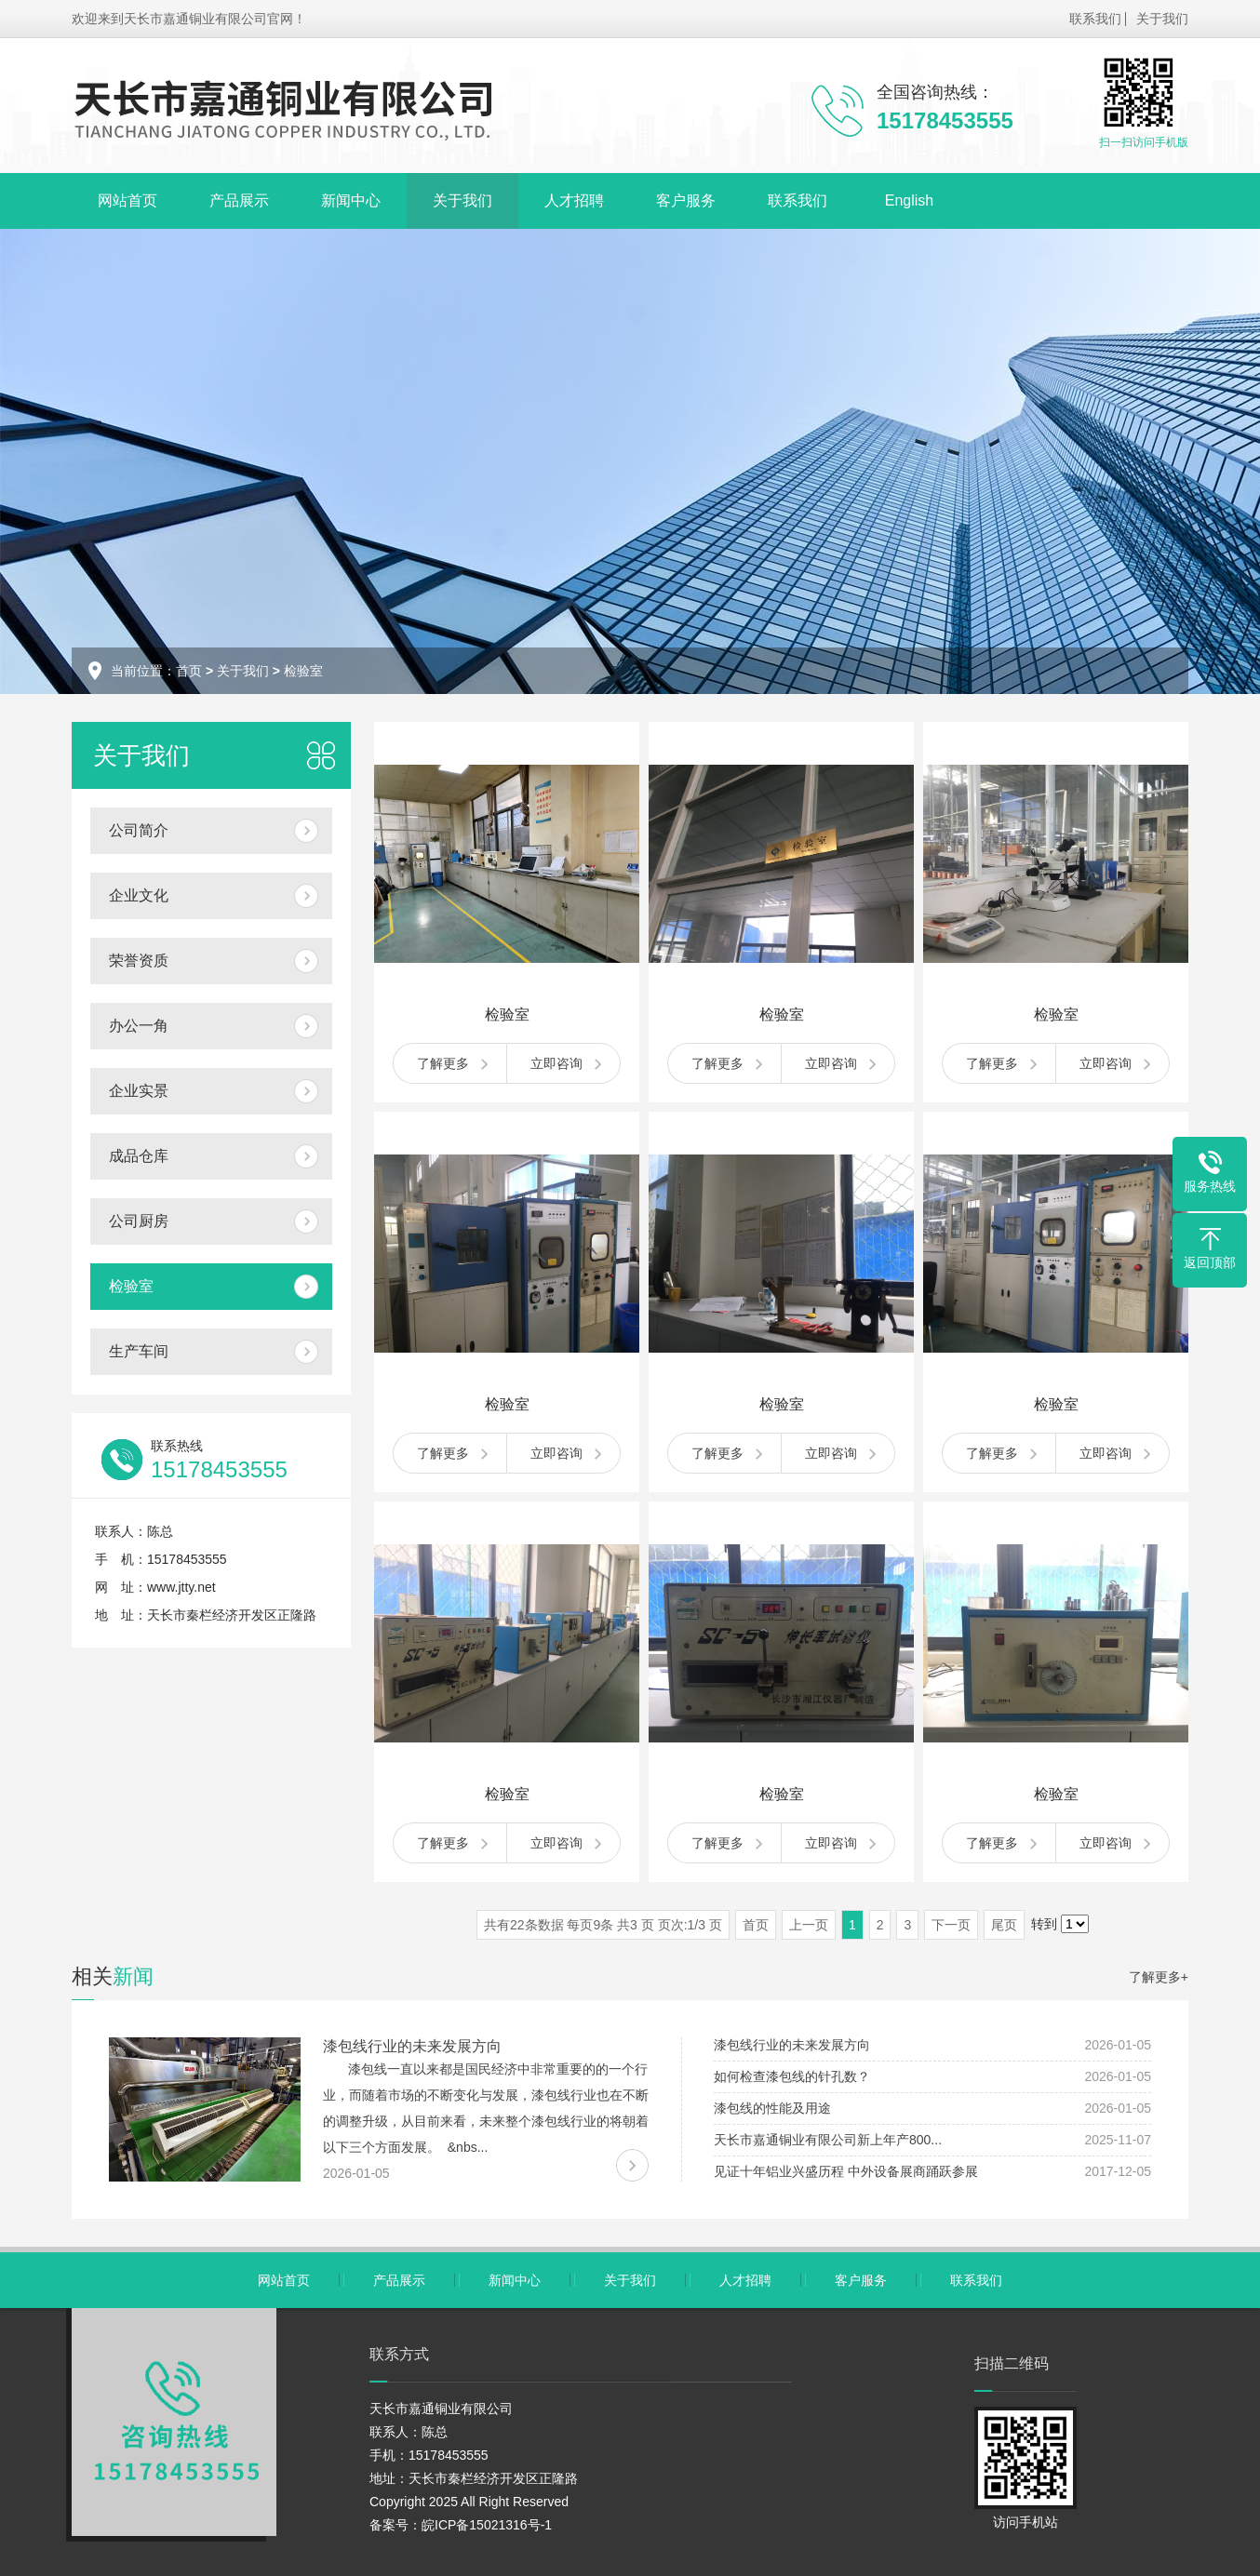  What do you see at coordinates (686, 200) in the screenshot?
I see `客户服务` at bounding box center [686, 200].